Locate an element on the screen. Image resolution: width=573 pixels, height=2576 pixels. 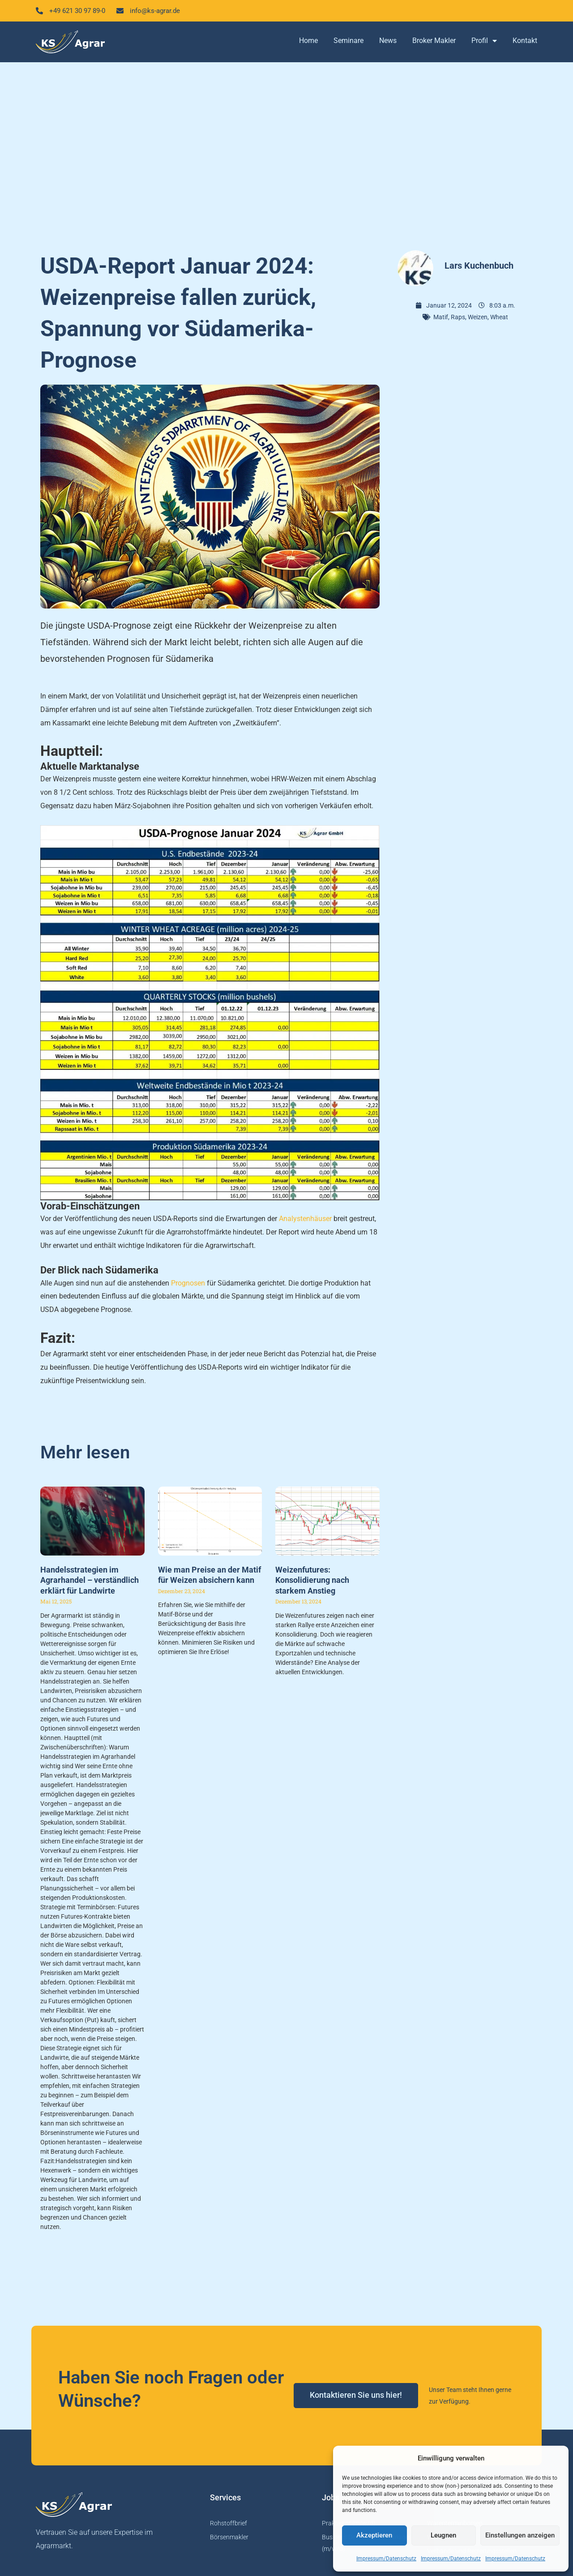
Einstellungen anzeigen is located at coordinates (520, 2535).